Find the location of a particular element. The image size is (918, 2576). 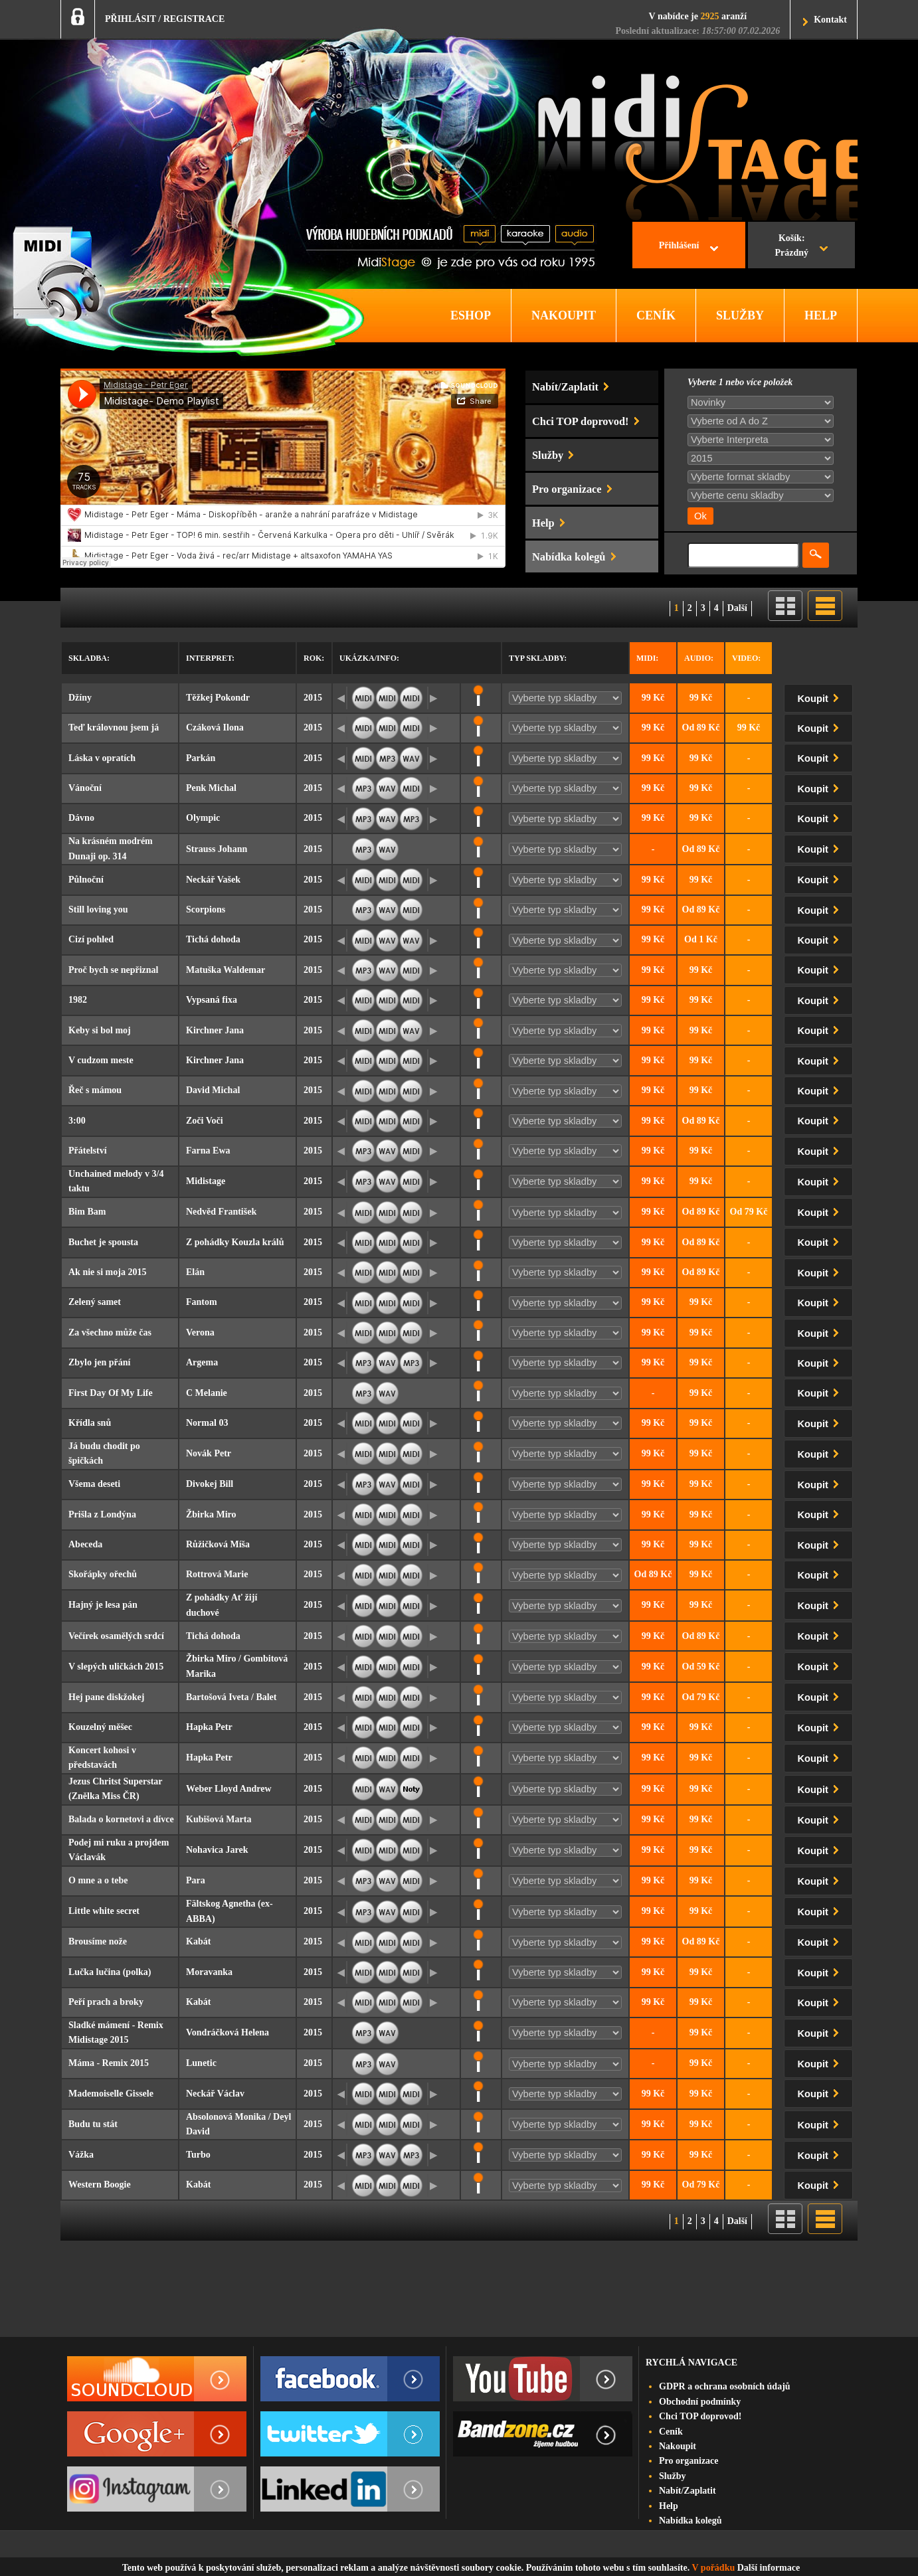

Kouzelný měšec is located at coordinates (100, 1727).